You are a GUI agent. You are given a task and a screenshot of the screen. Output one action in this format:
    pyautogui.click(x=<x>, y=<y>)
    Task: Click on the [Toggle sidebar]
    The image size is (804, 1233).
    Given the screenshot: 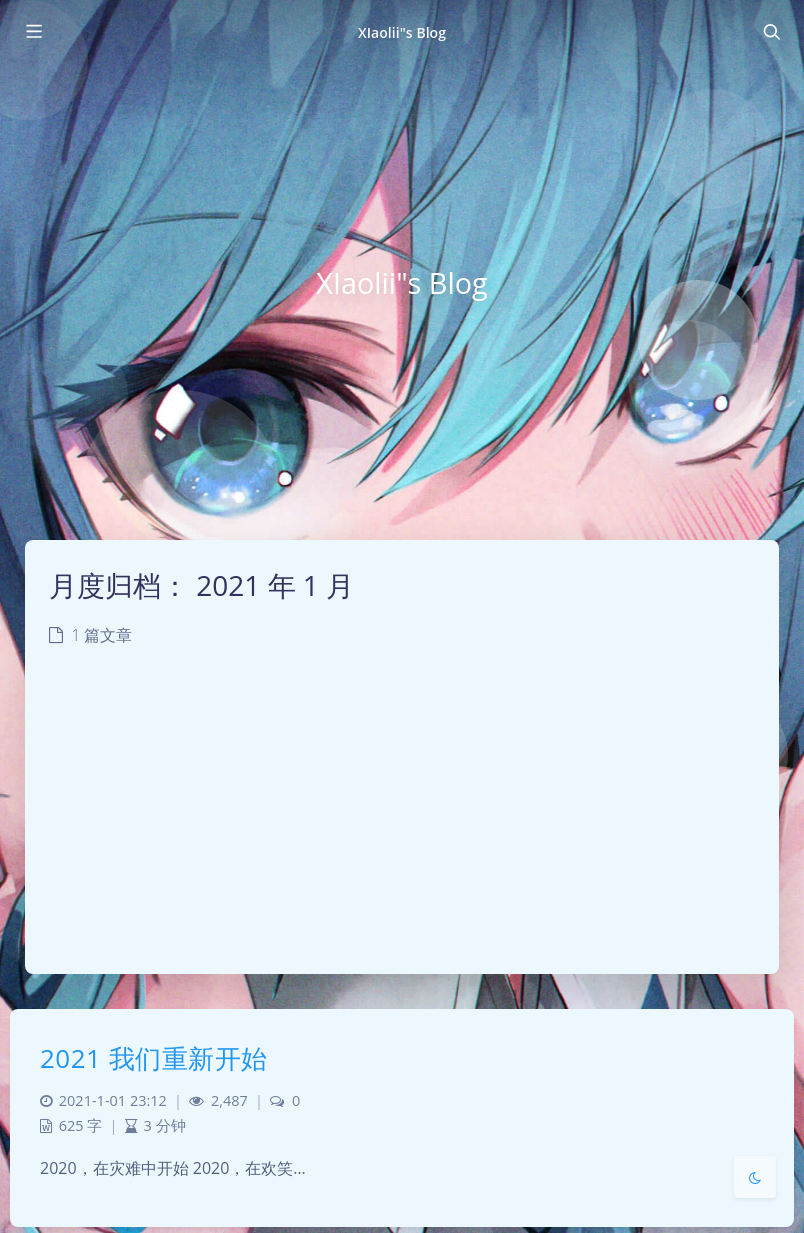 What is the action you would take?
    pyautogui.click(x=33, y=32)
    